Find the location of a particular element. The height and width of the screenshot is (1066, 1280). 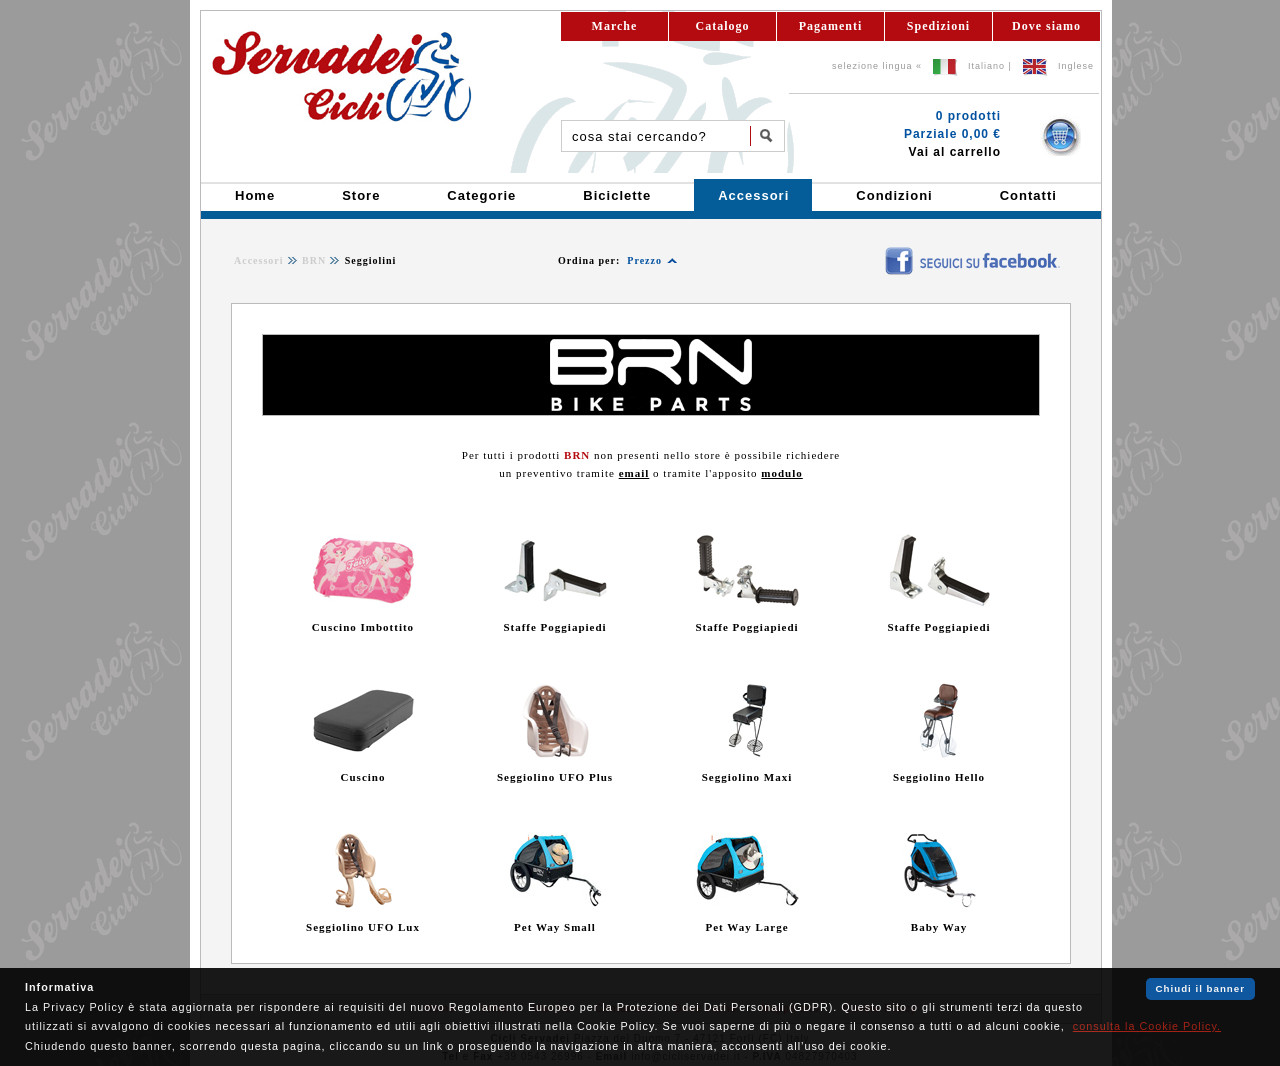

Staffe Poggiapiedi is located at coordinates (554, 627).